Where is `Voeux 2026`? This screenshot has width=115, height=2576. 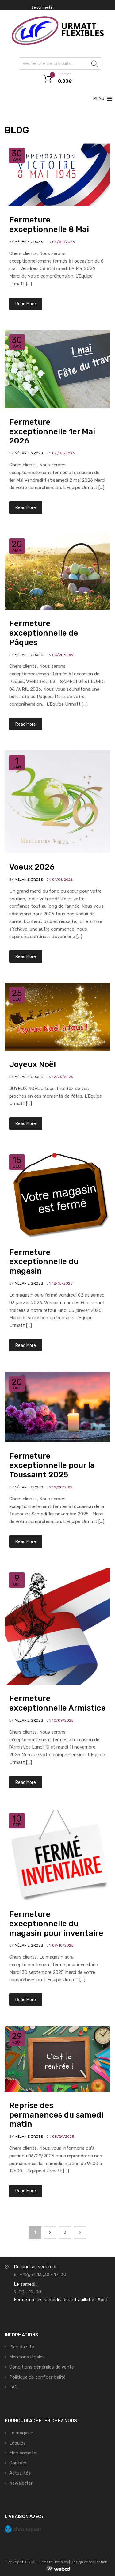
Voeux 2026 is located at coordinates (32, 867).